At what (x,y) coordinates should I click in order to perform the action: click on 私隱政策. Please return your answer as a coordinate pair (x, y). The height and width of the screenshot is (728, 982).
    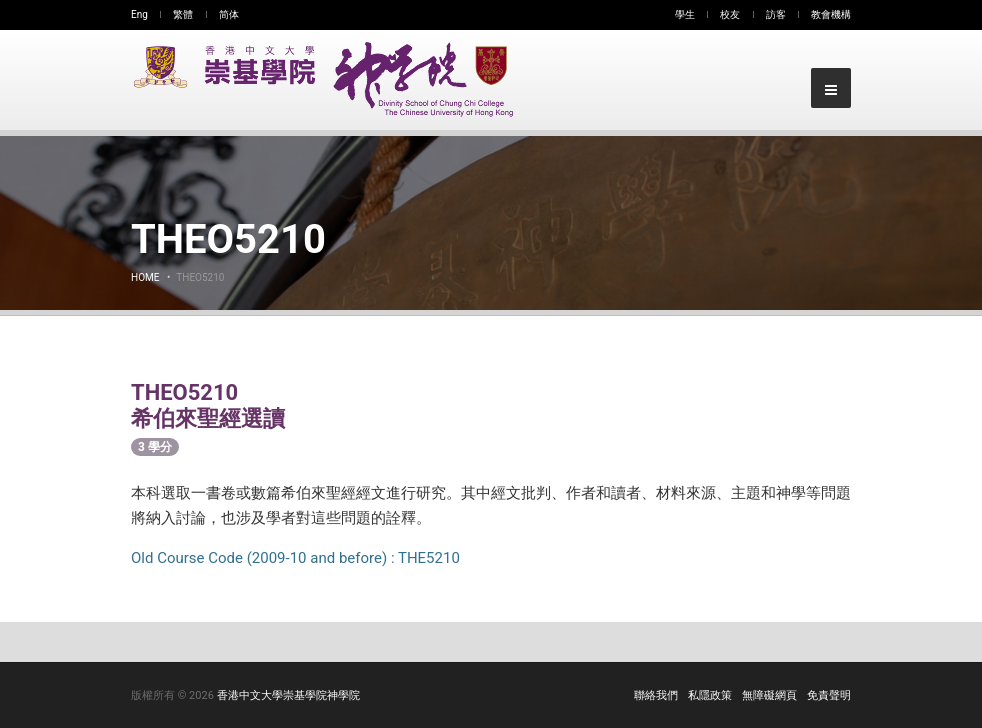
    Looking at the image, I should click on (710, 695).